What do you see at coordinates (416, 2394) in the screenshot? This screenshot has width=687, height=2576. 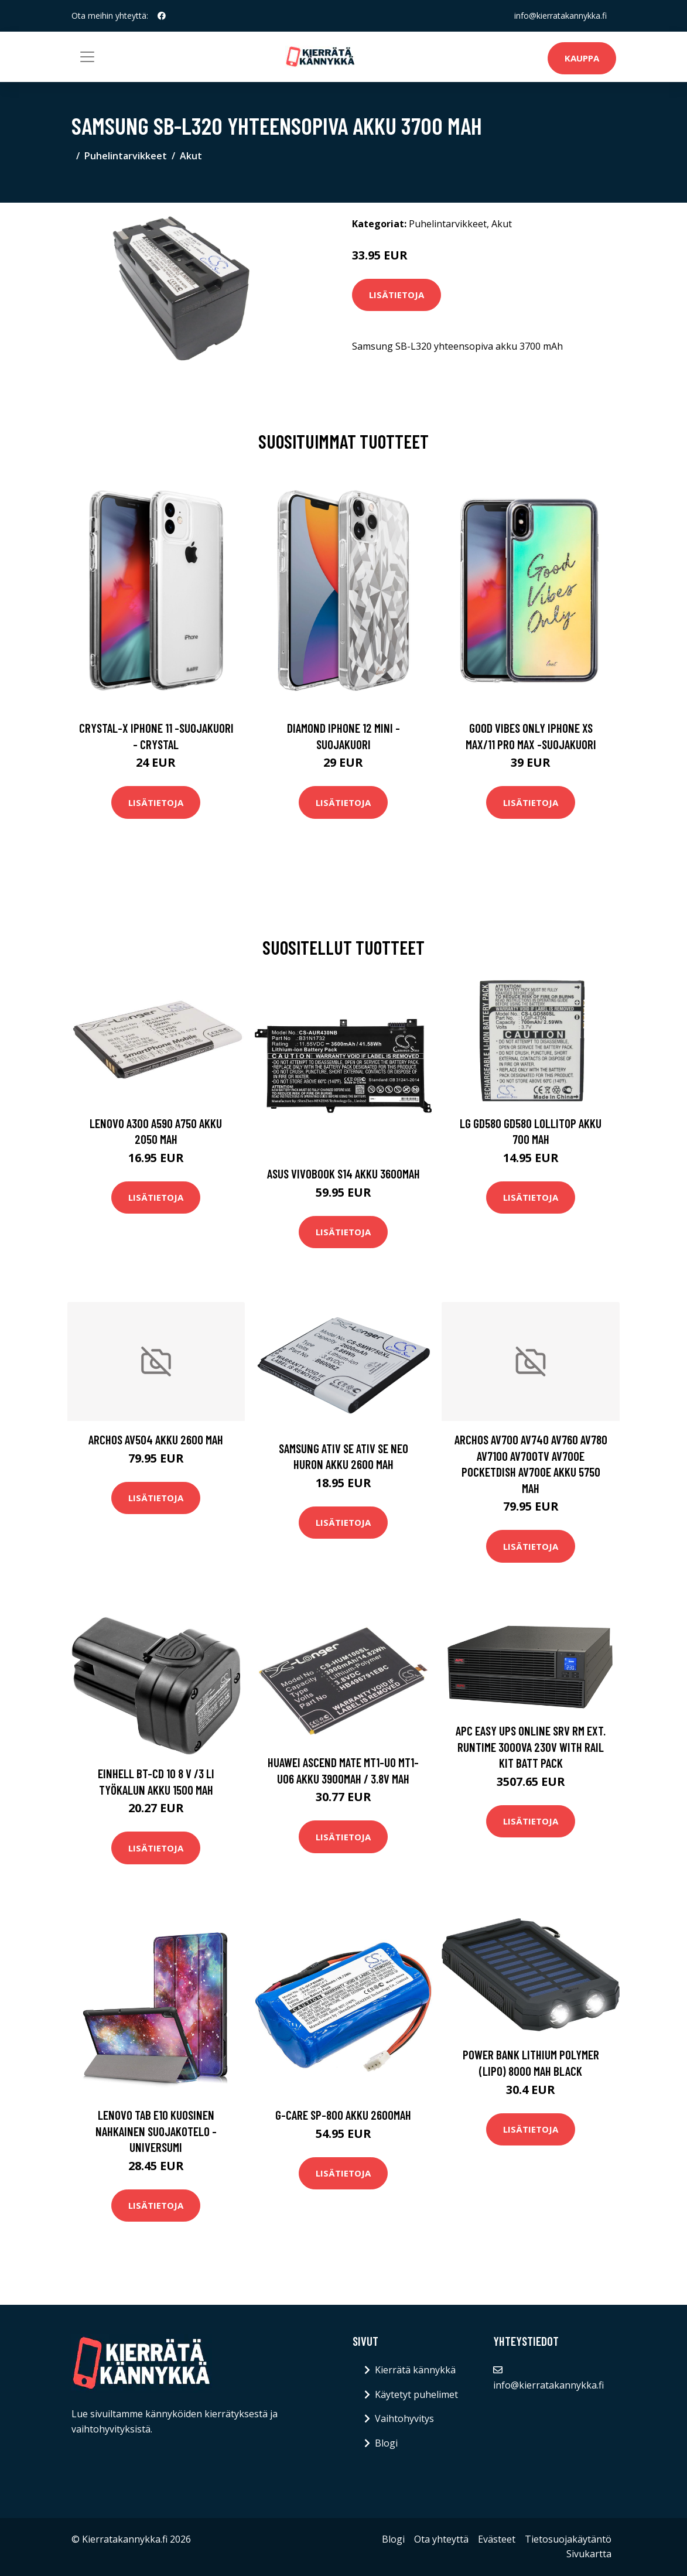 I see `Käytetyt puhelimet` at bounding box center [416, 2394].